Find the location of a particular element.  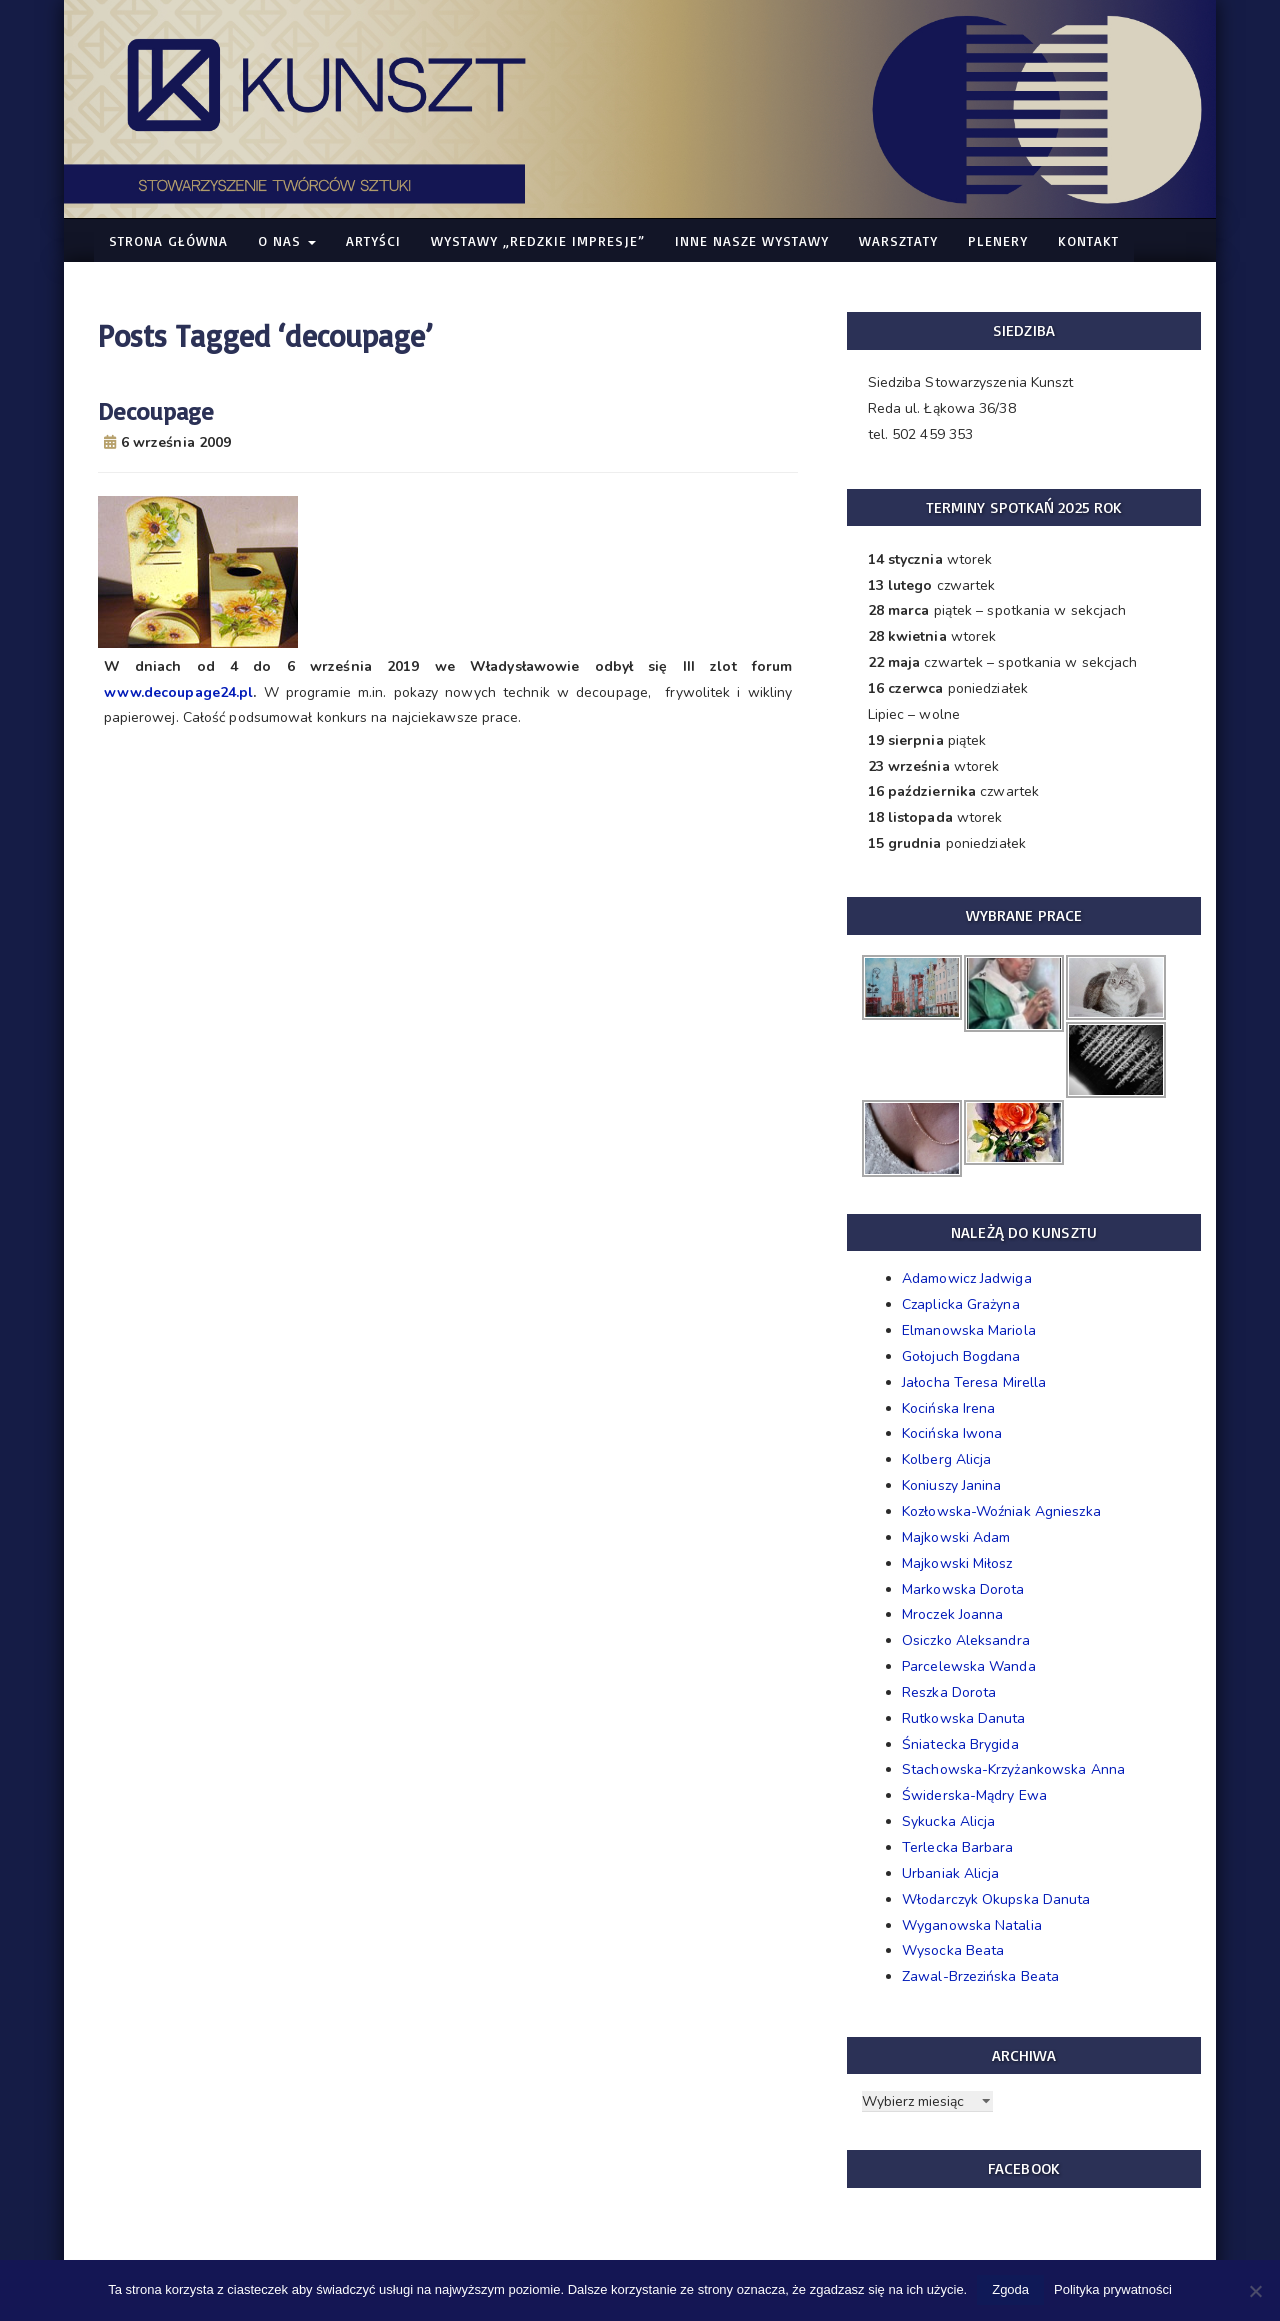

WYSTAWY „Redzkie Impresje” is located at coordinates (538, 240).